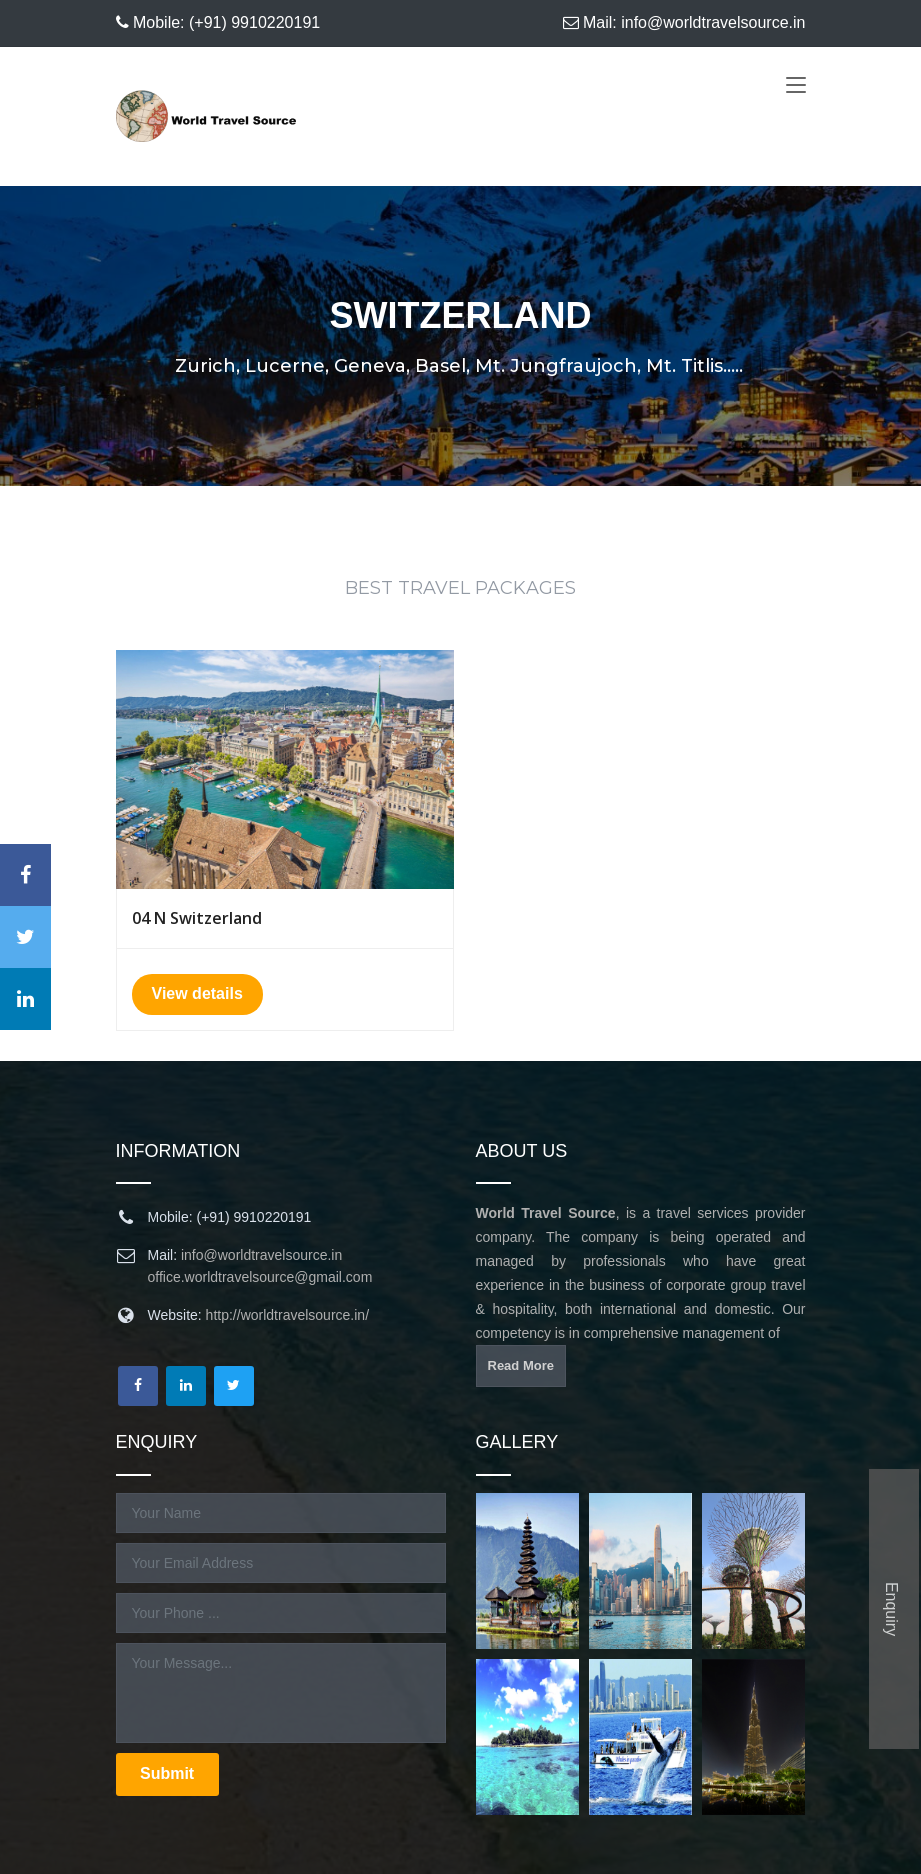 The image size is (921, 1874). What do you see at coordinates (260, 1277) in the screenshot?
I see `office.worldtravelsource@gmail.com` at bounding box center [260, 1277].